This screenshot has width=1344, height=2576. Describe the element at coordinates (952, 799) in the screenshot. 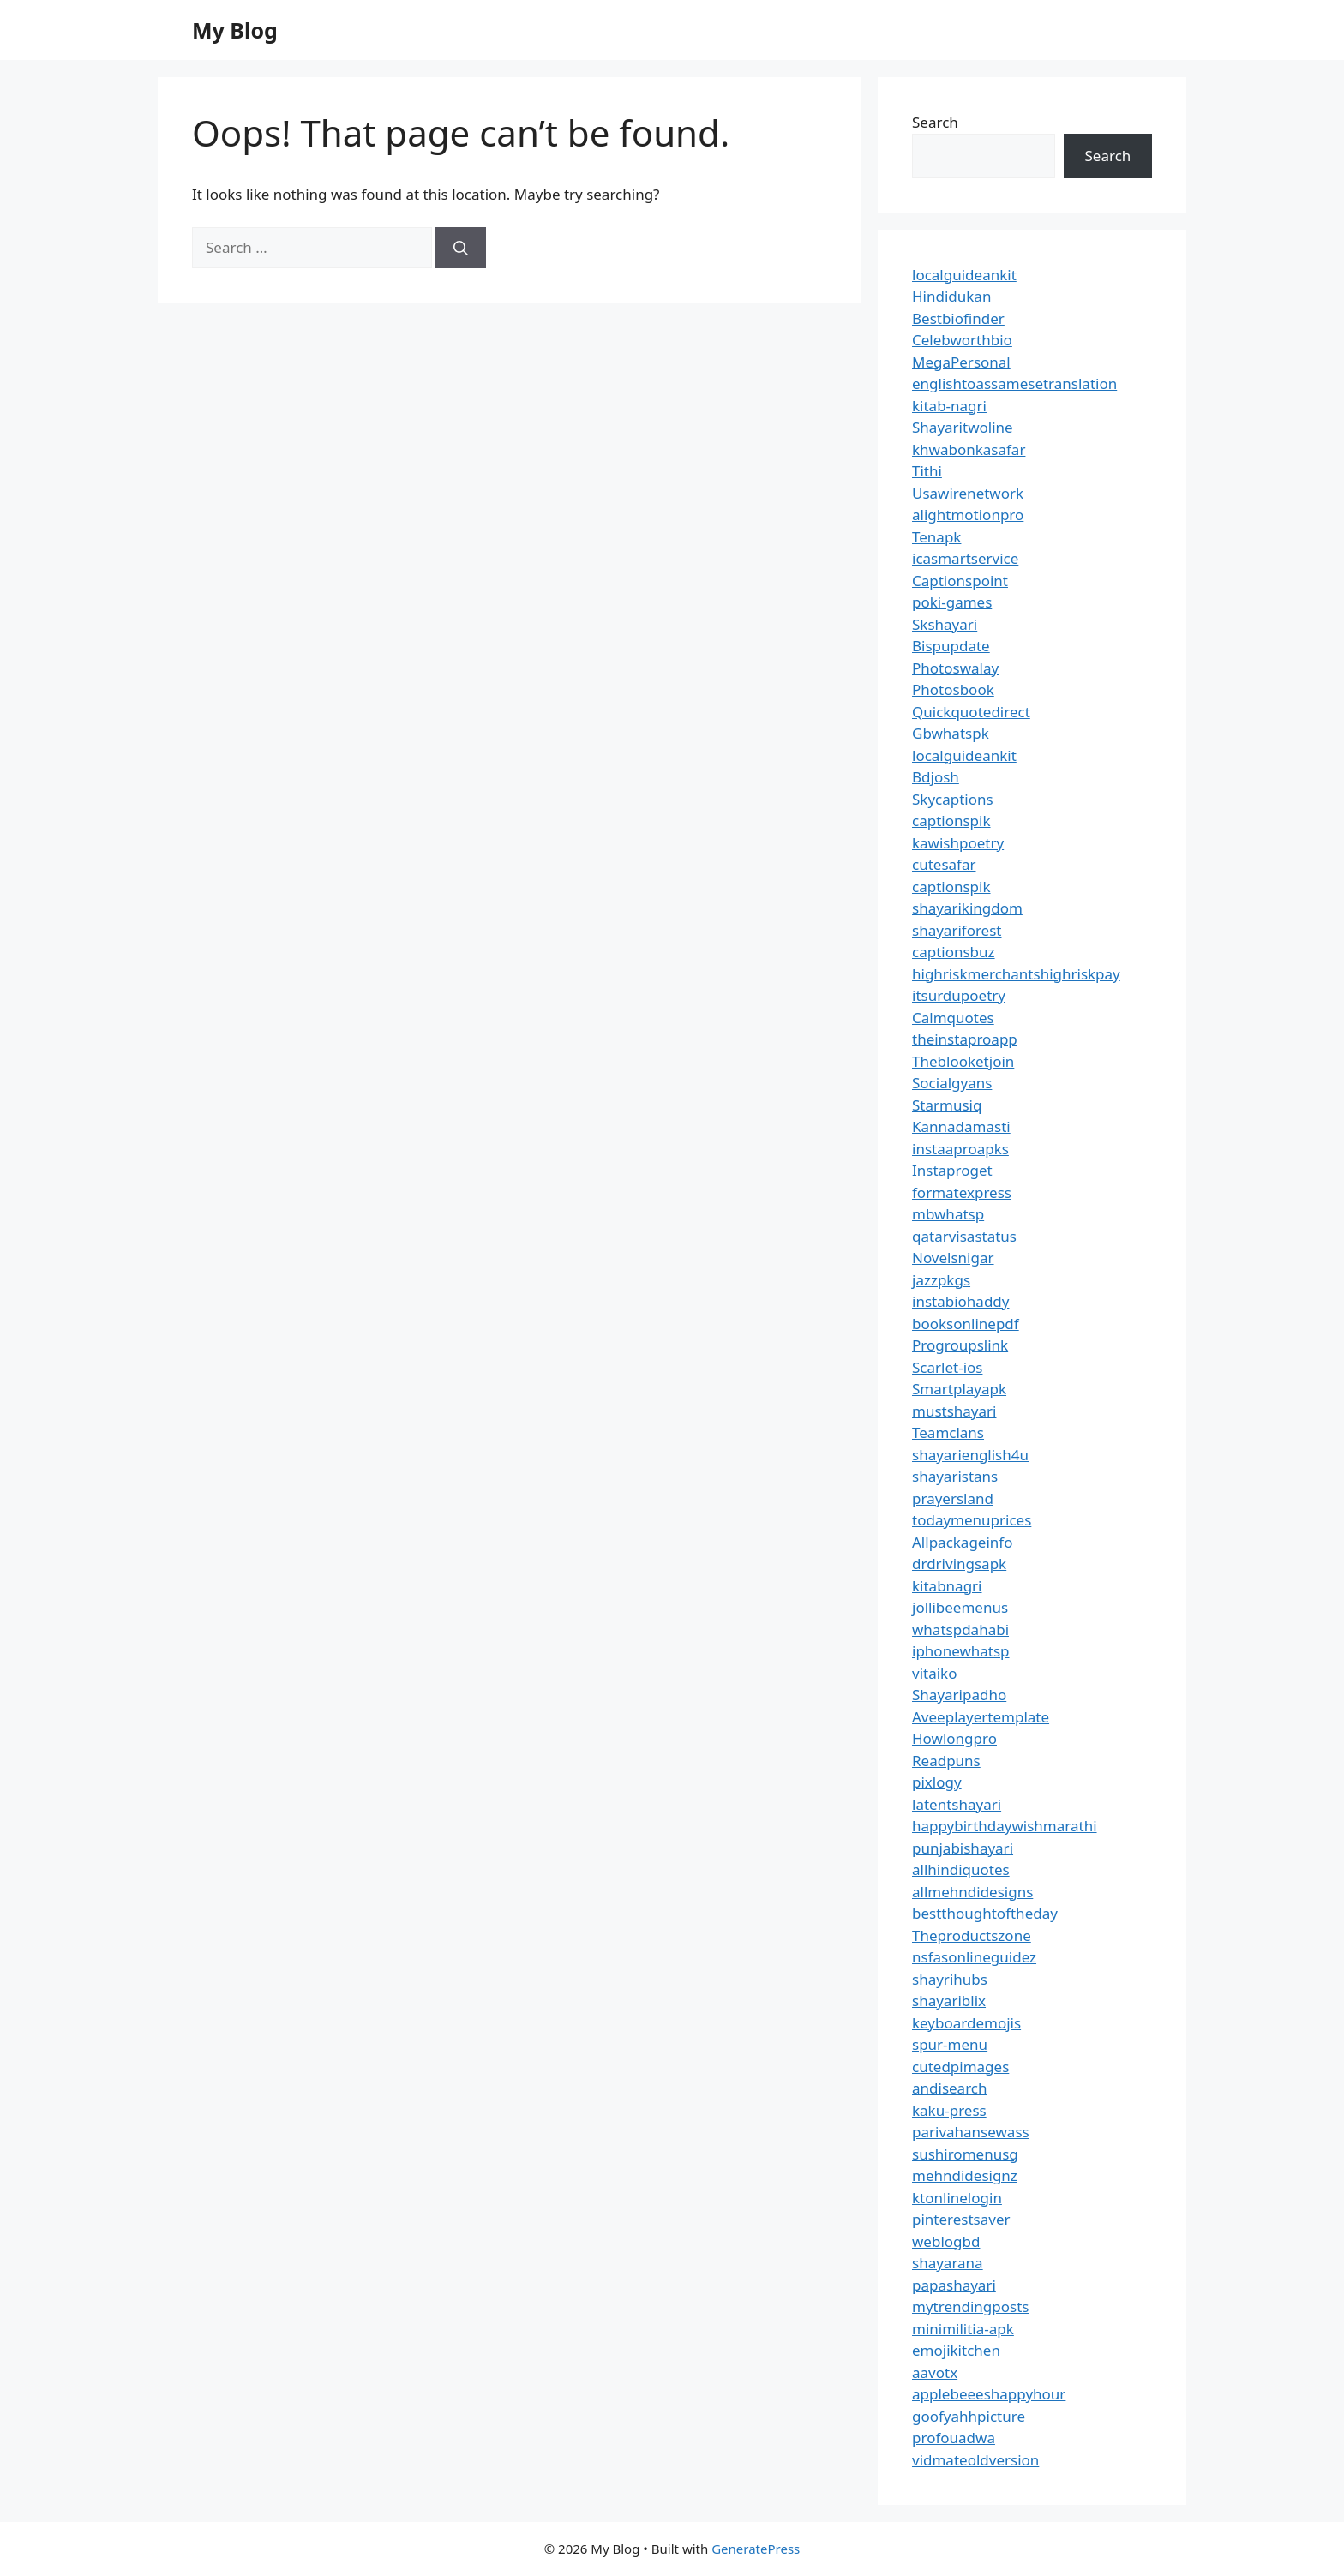

I see `Skycaptions` at that location.